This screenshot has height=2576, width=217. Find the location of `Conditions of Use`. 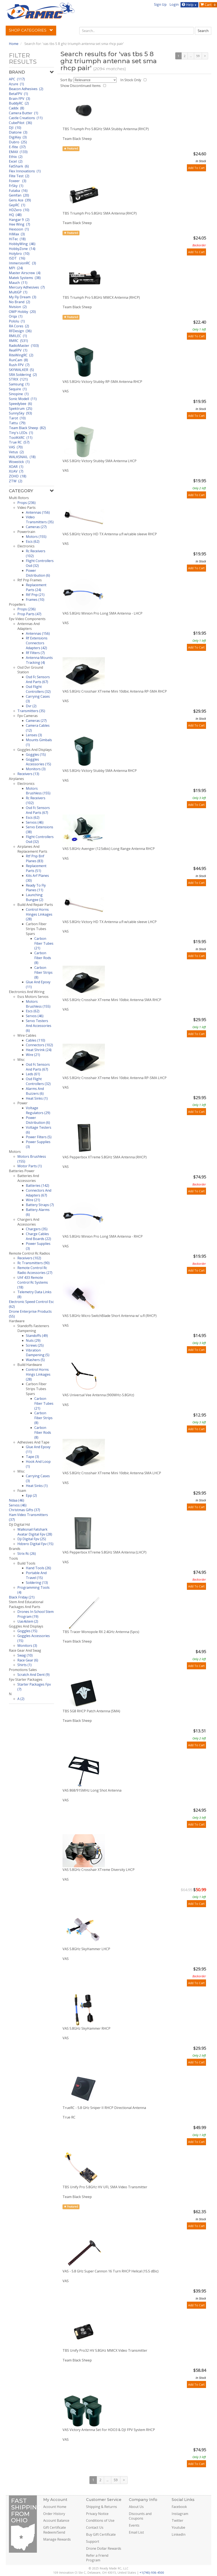

Conditions of Use is located at coordinates (100, 2520).